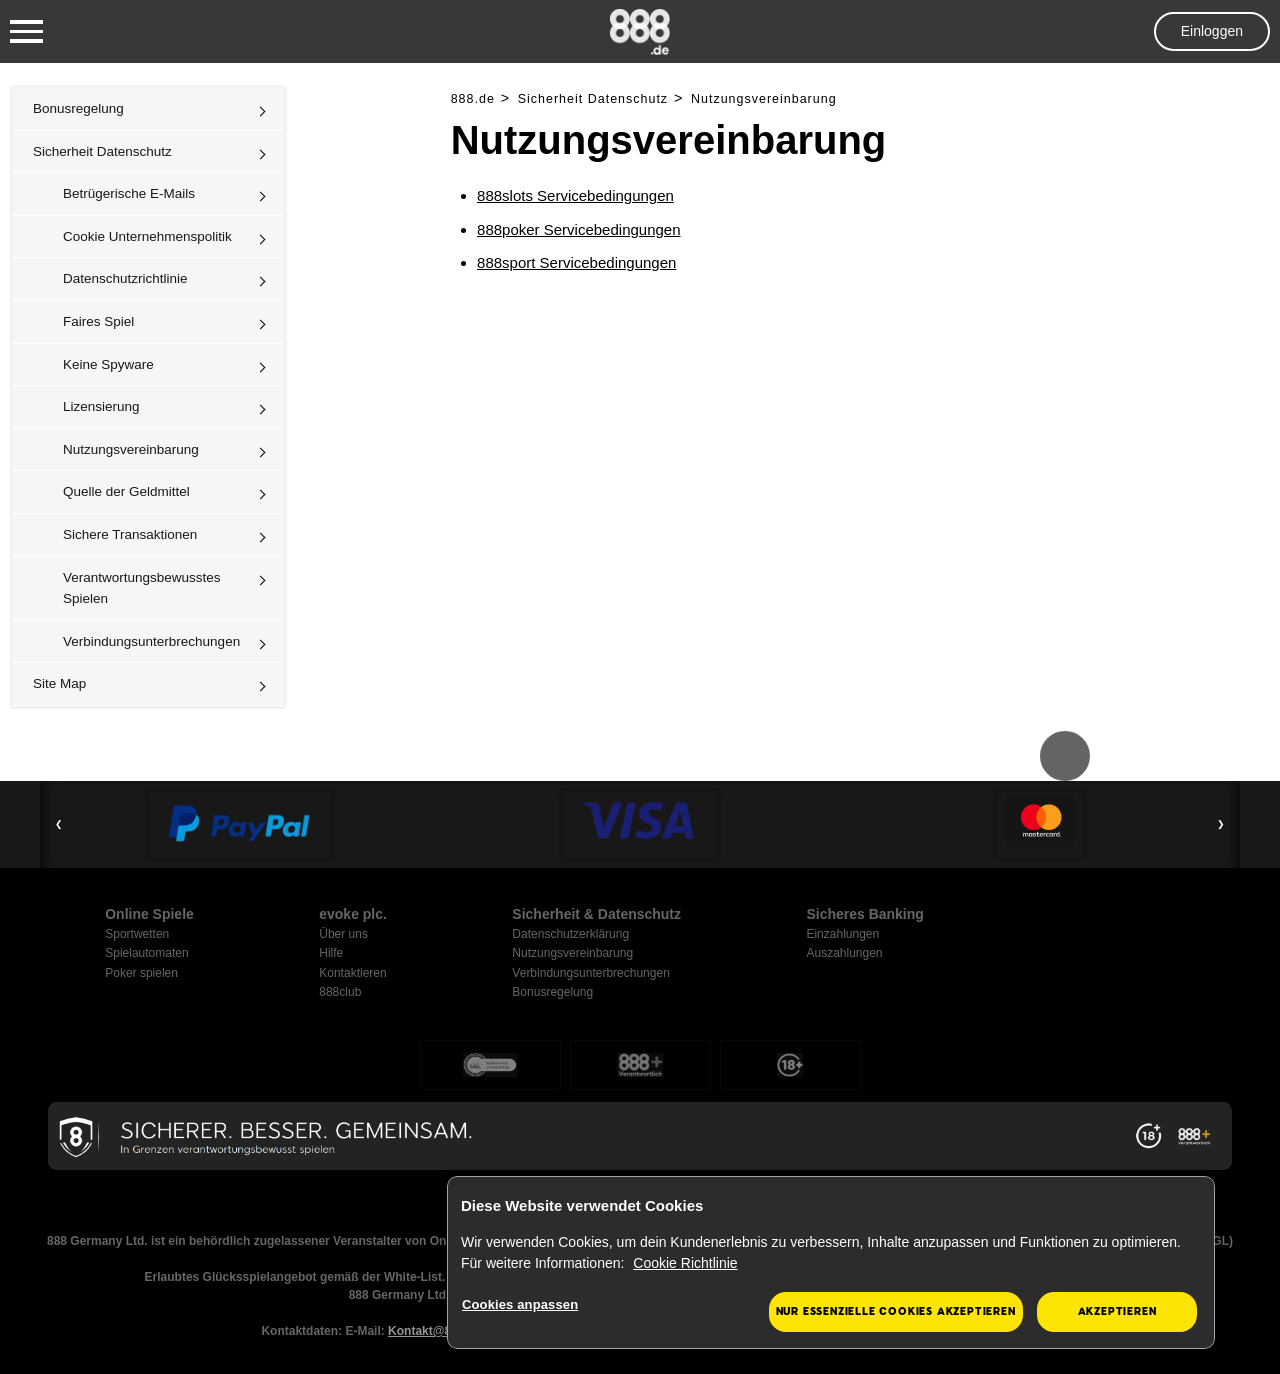 Image resolution: width=1280 pixels, height=1374 pixels. I want to click on Akzeptieren, so click(1117, 1311).